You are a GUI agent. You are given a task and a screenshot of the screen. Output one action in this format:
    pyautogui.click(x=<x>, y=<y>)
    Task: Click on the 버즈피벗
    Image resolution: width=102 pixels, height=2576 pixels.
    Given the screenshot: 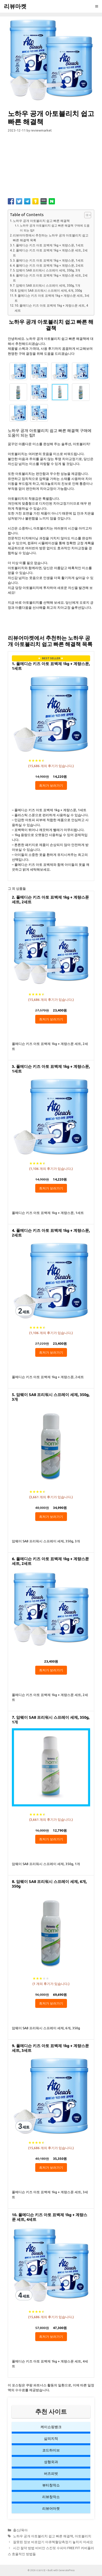 What is the action you would take?
    pyautogui.click(x=51, y=2473)
    